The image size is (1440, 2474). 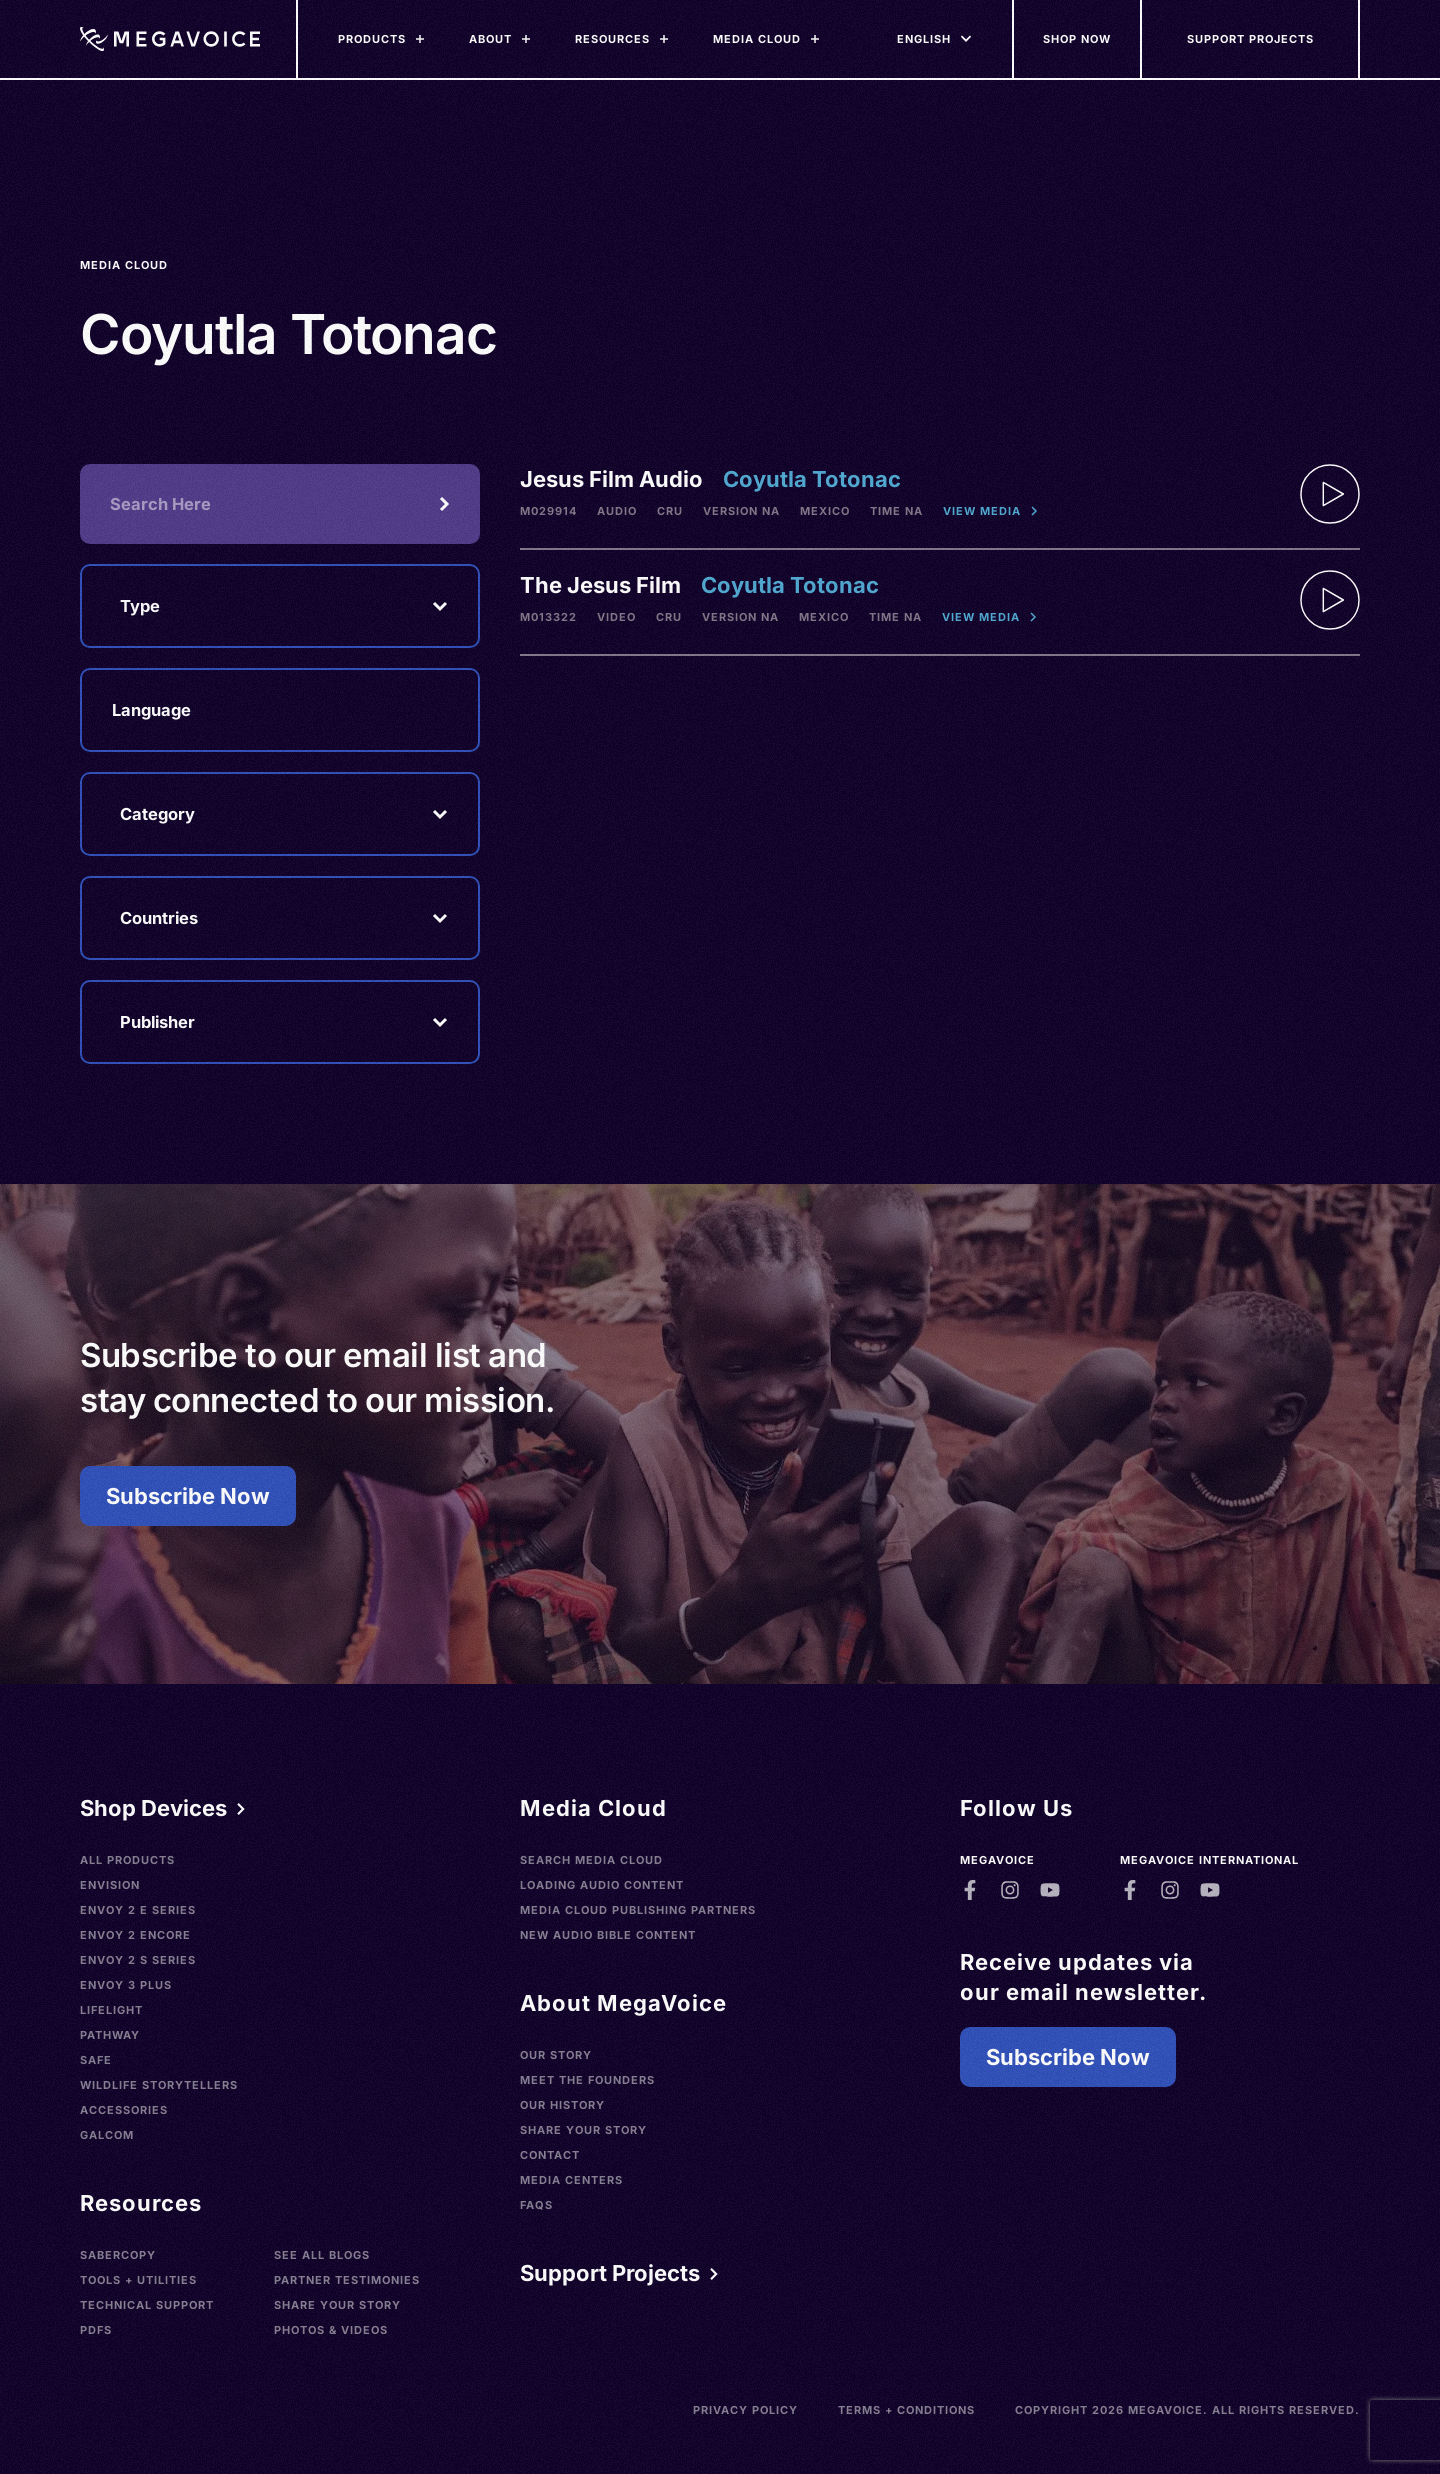 What do you see at coordinates (124, 2110) in the screenshot?
I see `Accessories` at bounding box center [124, 2110].